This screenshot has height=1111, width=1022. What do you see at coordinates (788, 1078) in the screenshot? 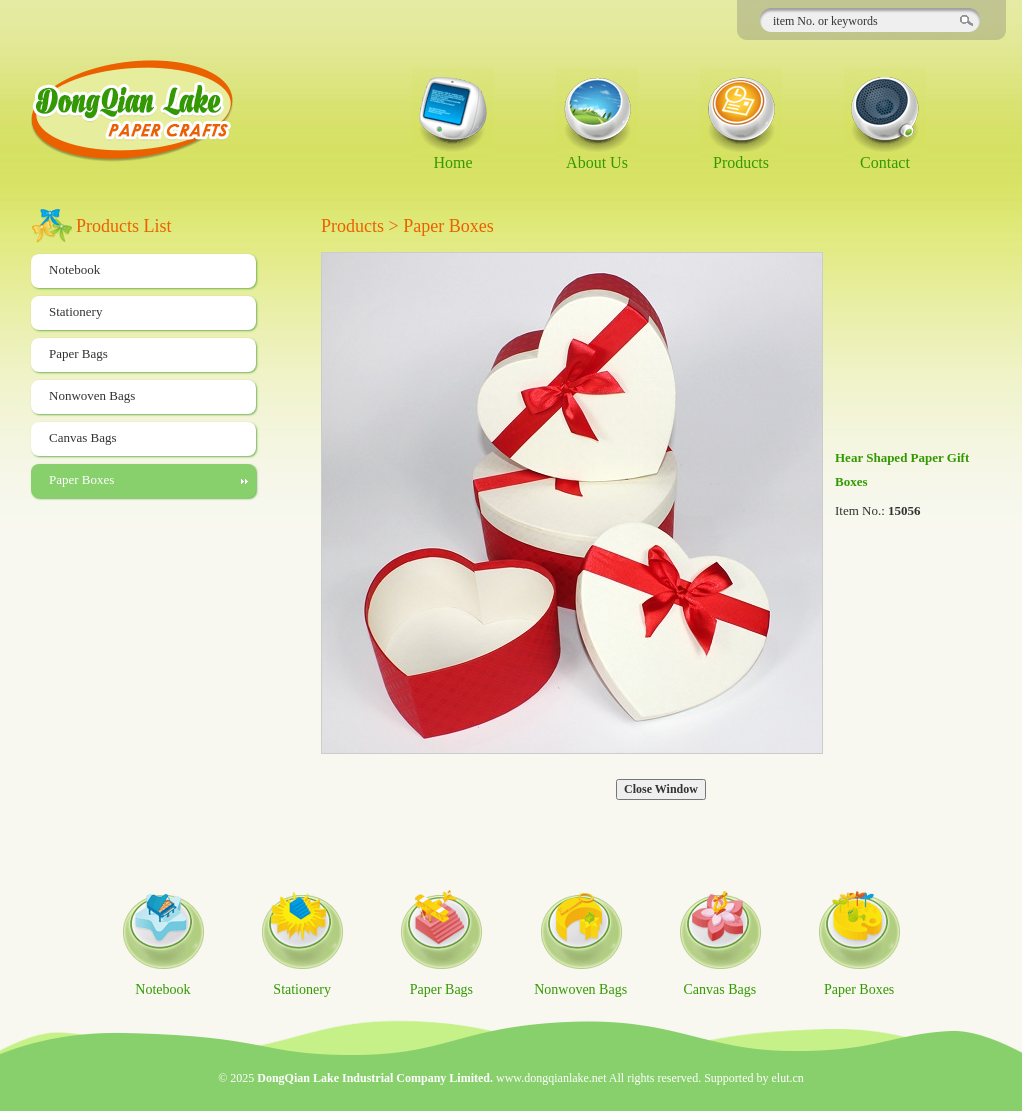
I see `elut.cn` at bounding box center [788, 1078].